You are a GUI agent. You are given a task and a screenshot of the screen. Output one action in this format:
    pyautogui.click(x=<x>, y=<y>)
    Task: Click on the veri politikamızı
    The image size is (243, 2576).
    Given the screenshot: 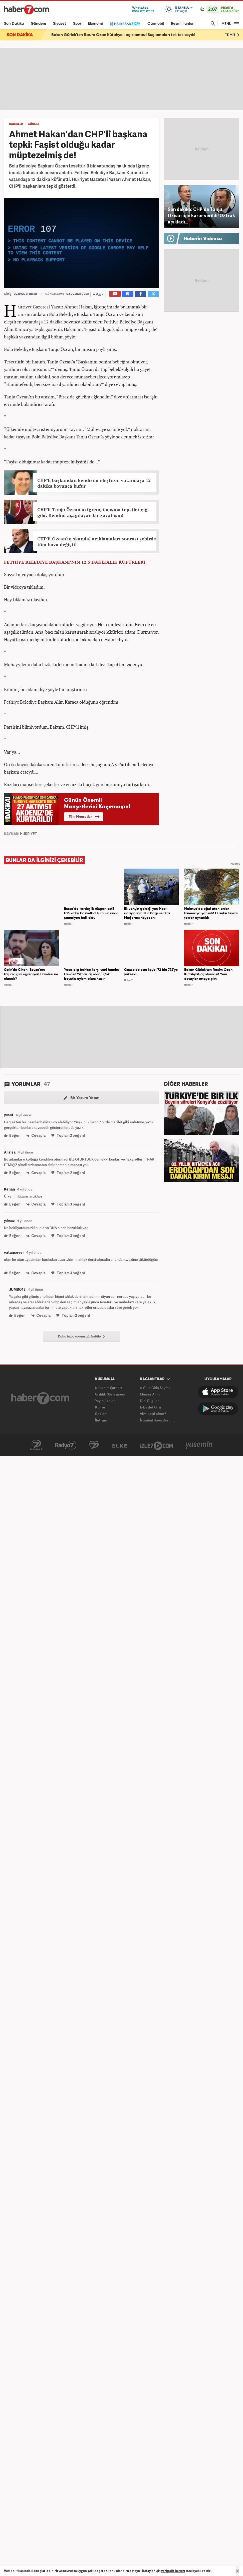 What is the action you would take?
    pyautogui.click(x=173, y=2571)
    